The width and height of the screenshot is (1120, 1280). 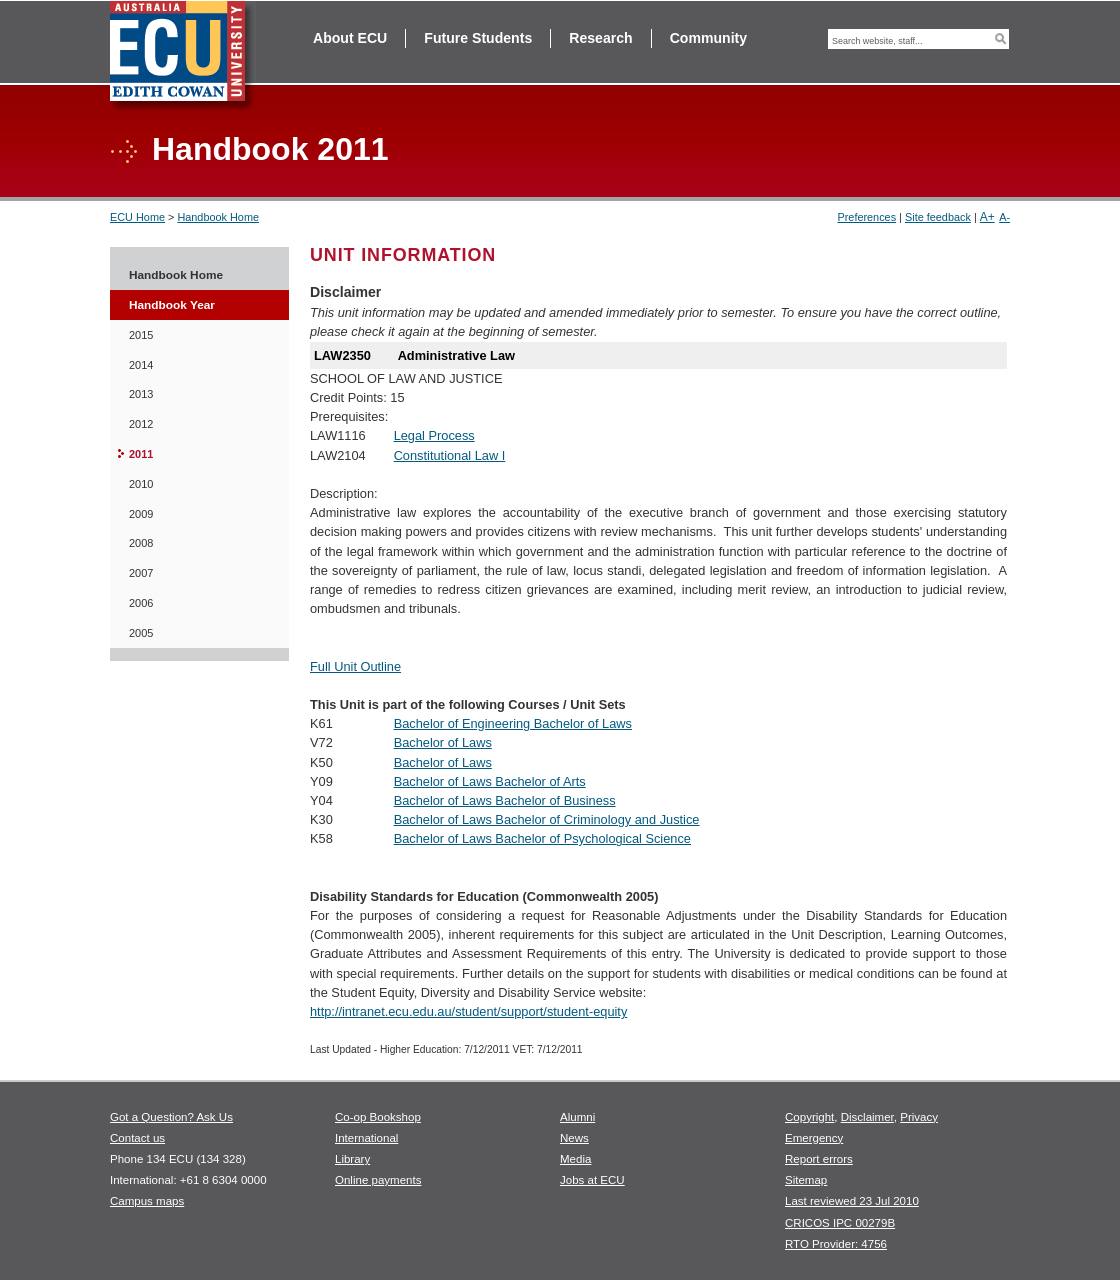 What do you see at coordinates (592, 1180) in the screenshot?
I see `Jobs at ECU` at bounding box center [592, 1180].